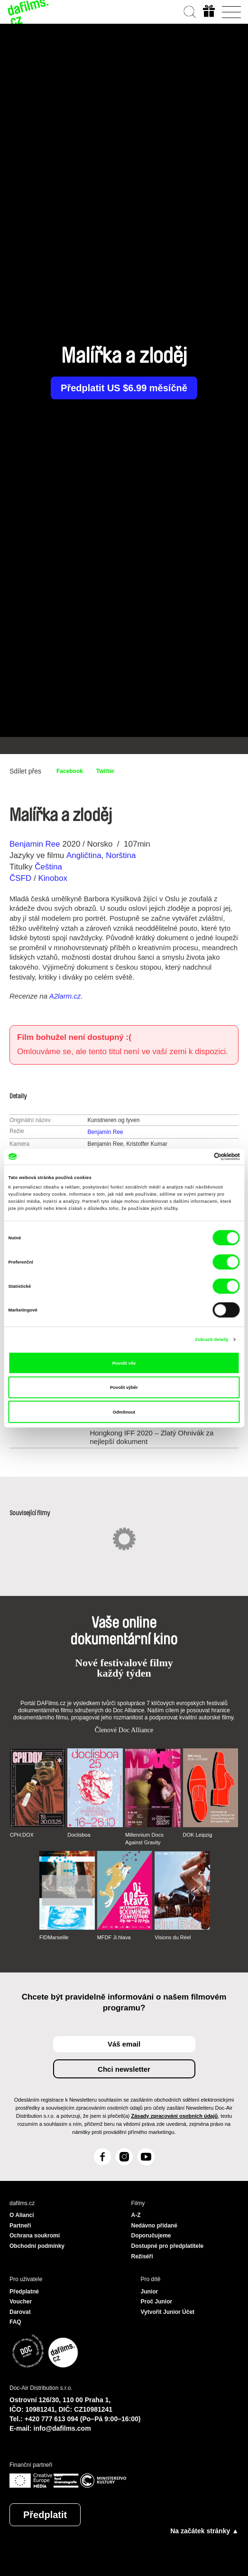 Image resolution: width=248 pixels, height=2576 pixels. Describe the element at coordinates (114, 1937) in the screenshot. I see `MFDF Ji.hlava` at that location.